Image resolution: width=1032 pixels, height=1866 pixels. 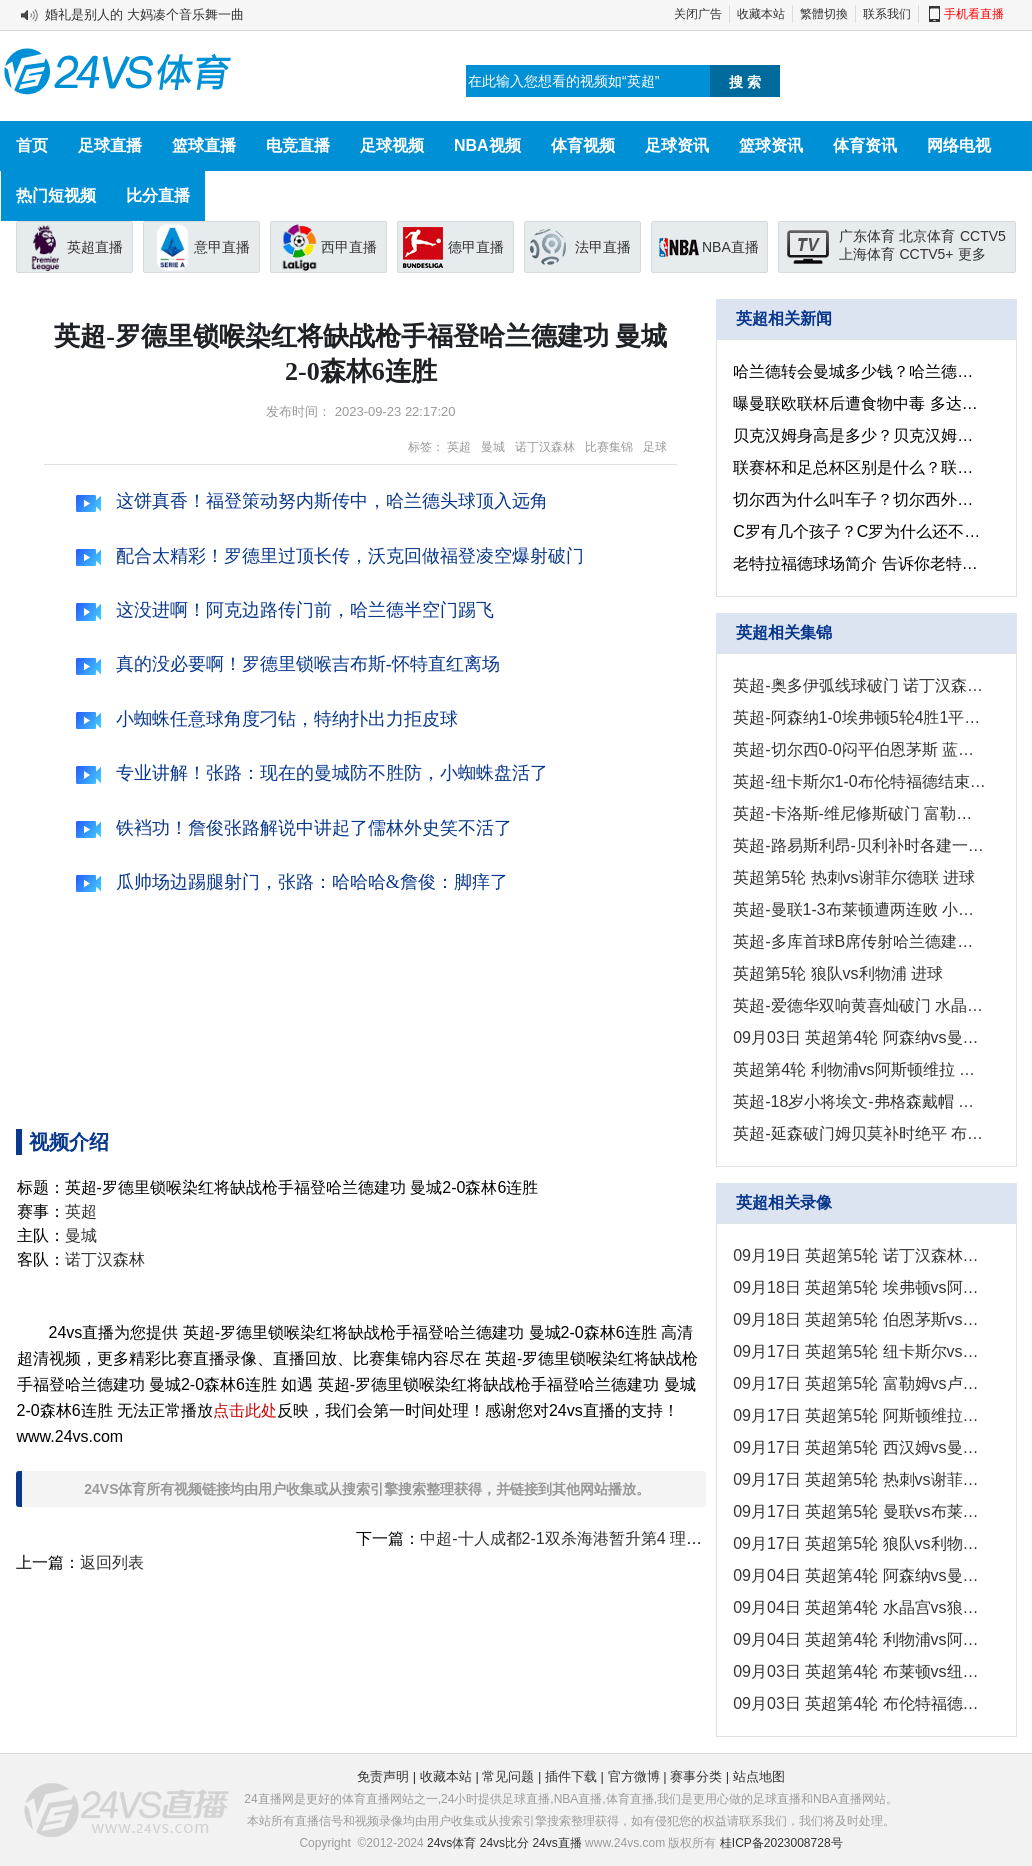 What do you see at coordinates (285, 610) in the screenshot?
I see `这没进啊！阿克边路传门前，哈兰德半空门踢飞` at bounding box center [285, 610].